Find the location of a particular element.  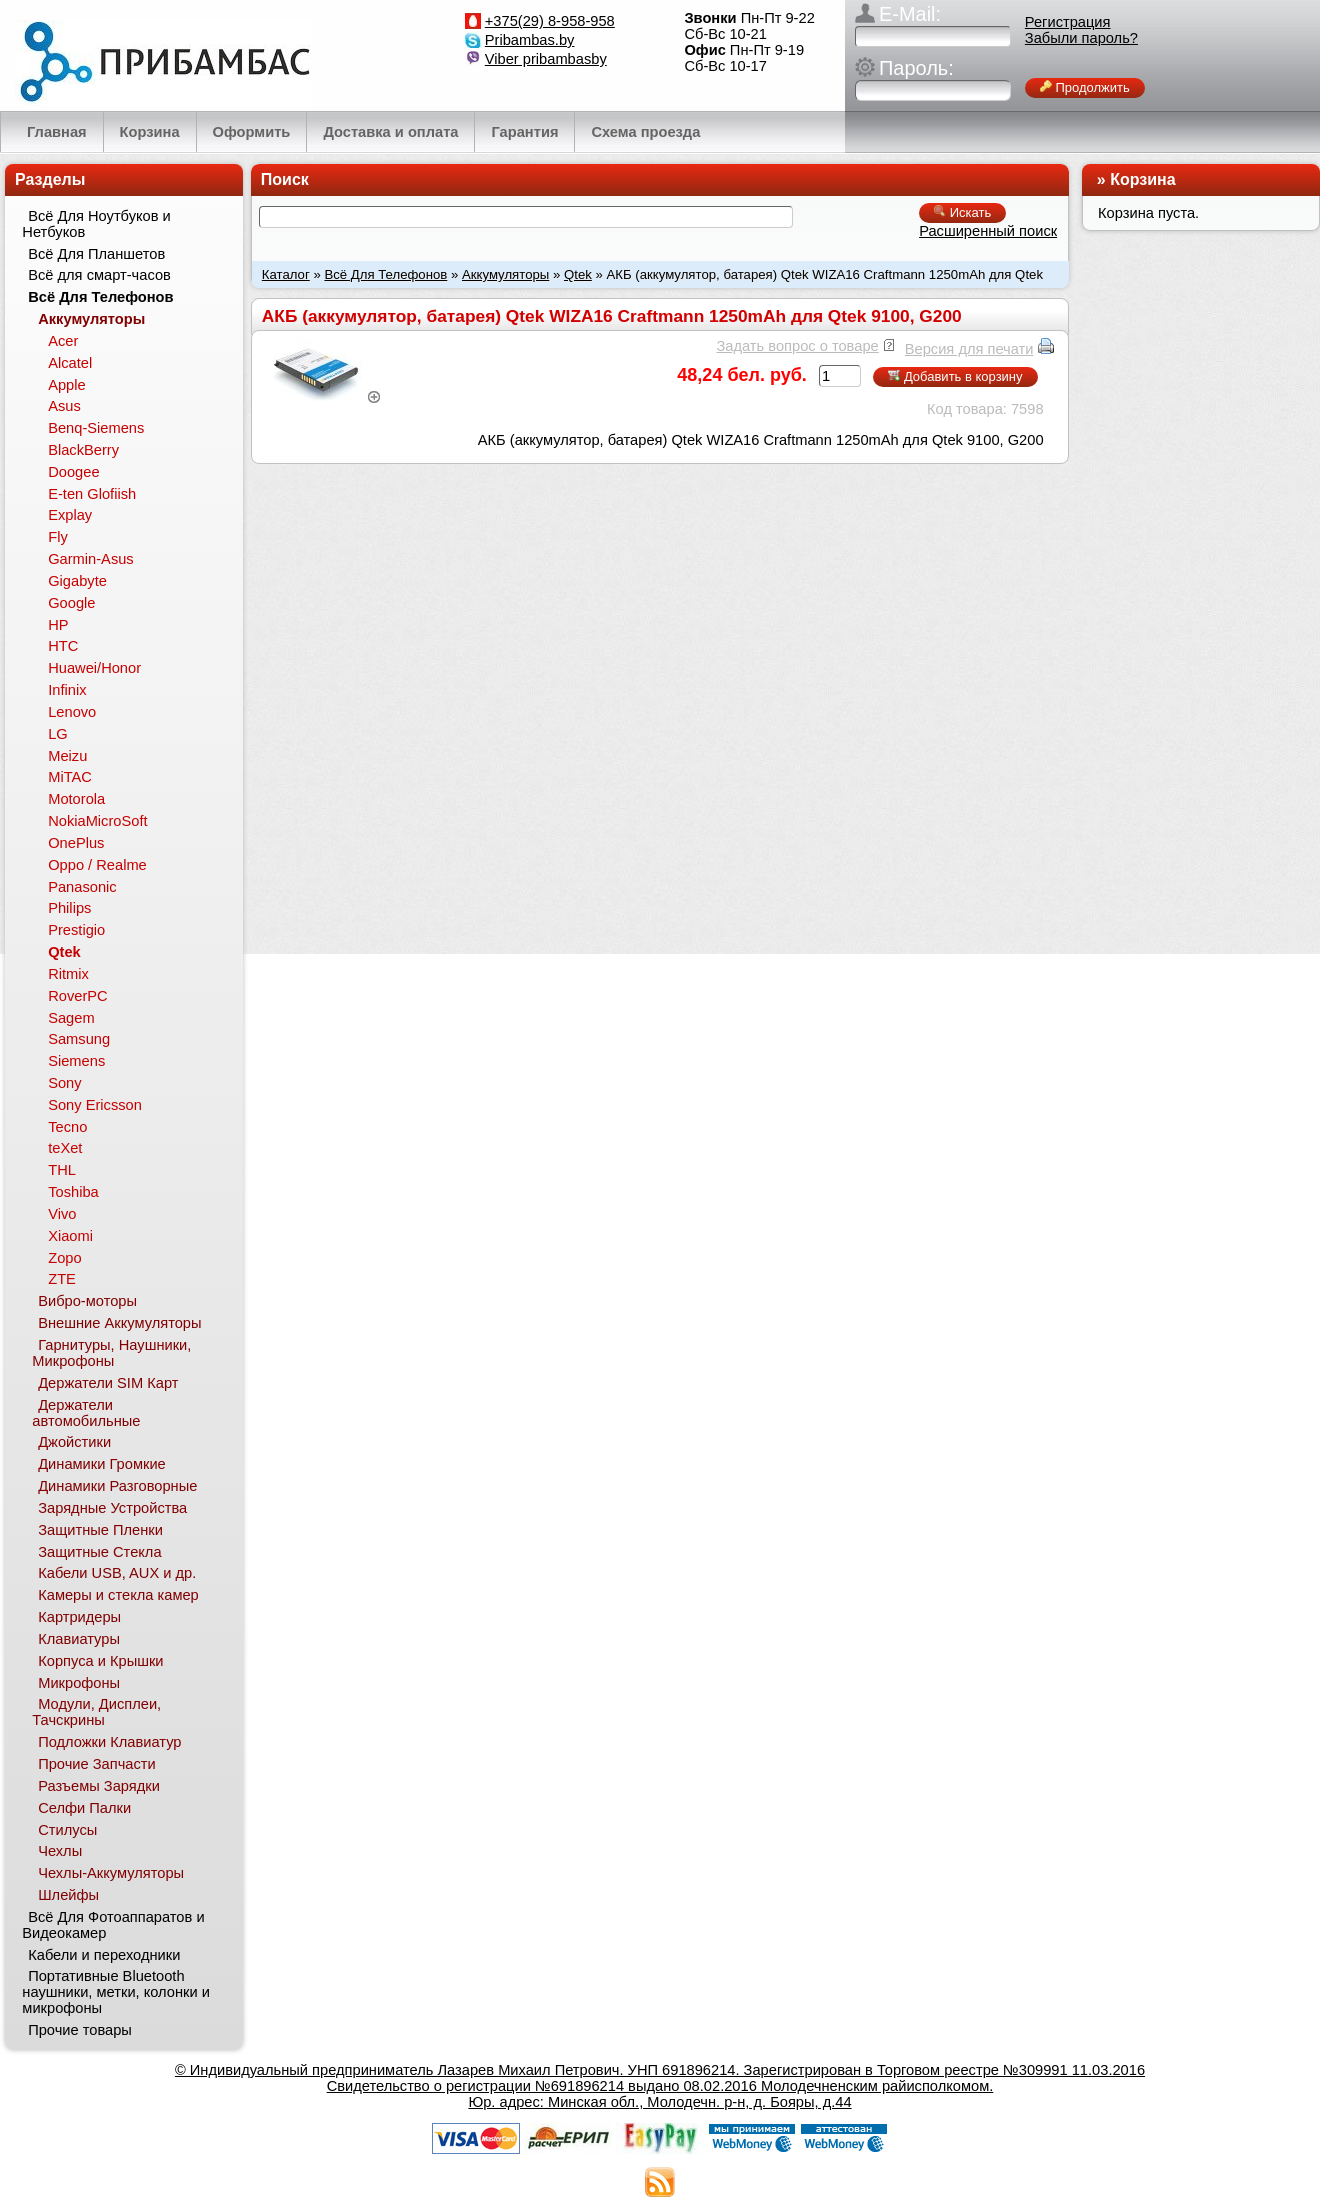

teXet is located at coordinates (65, 1148).